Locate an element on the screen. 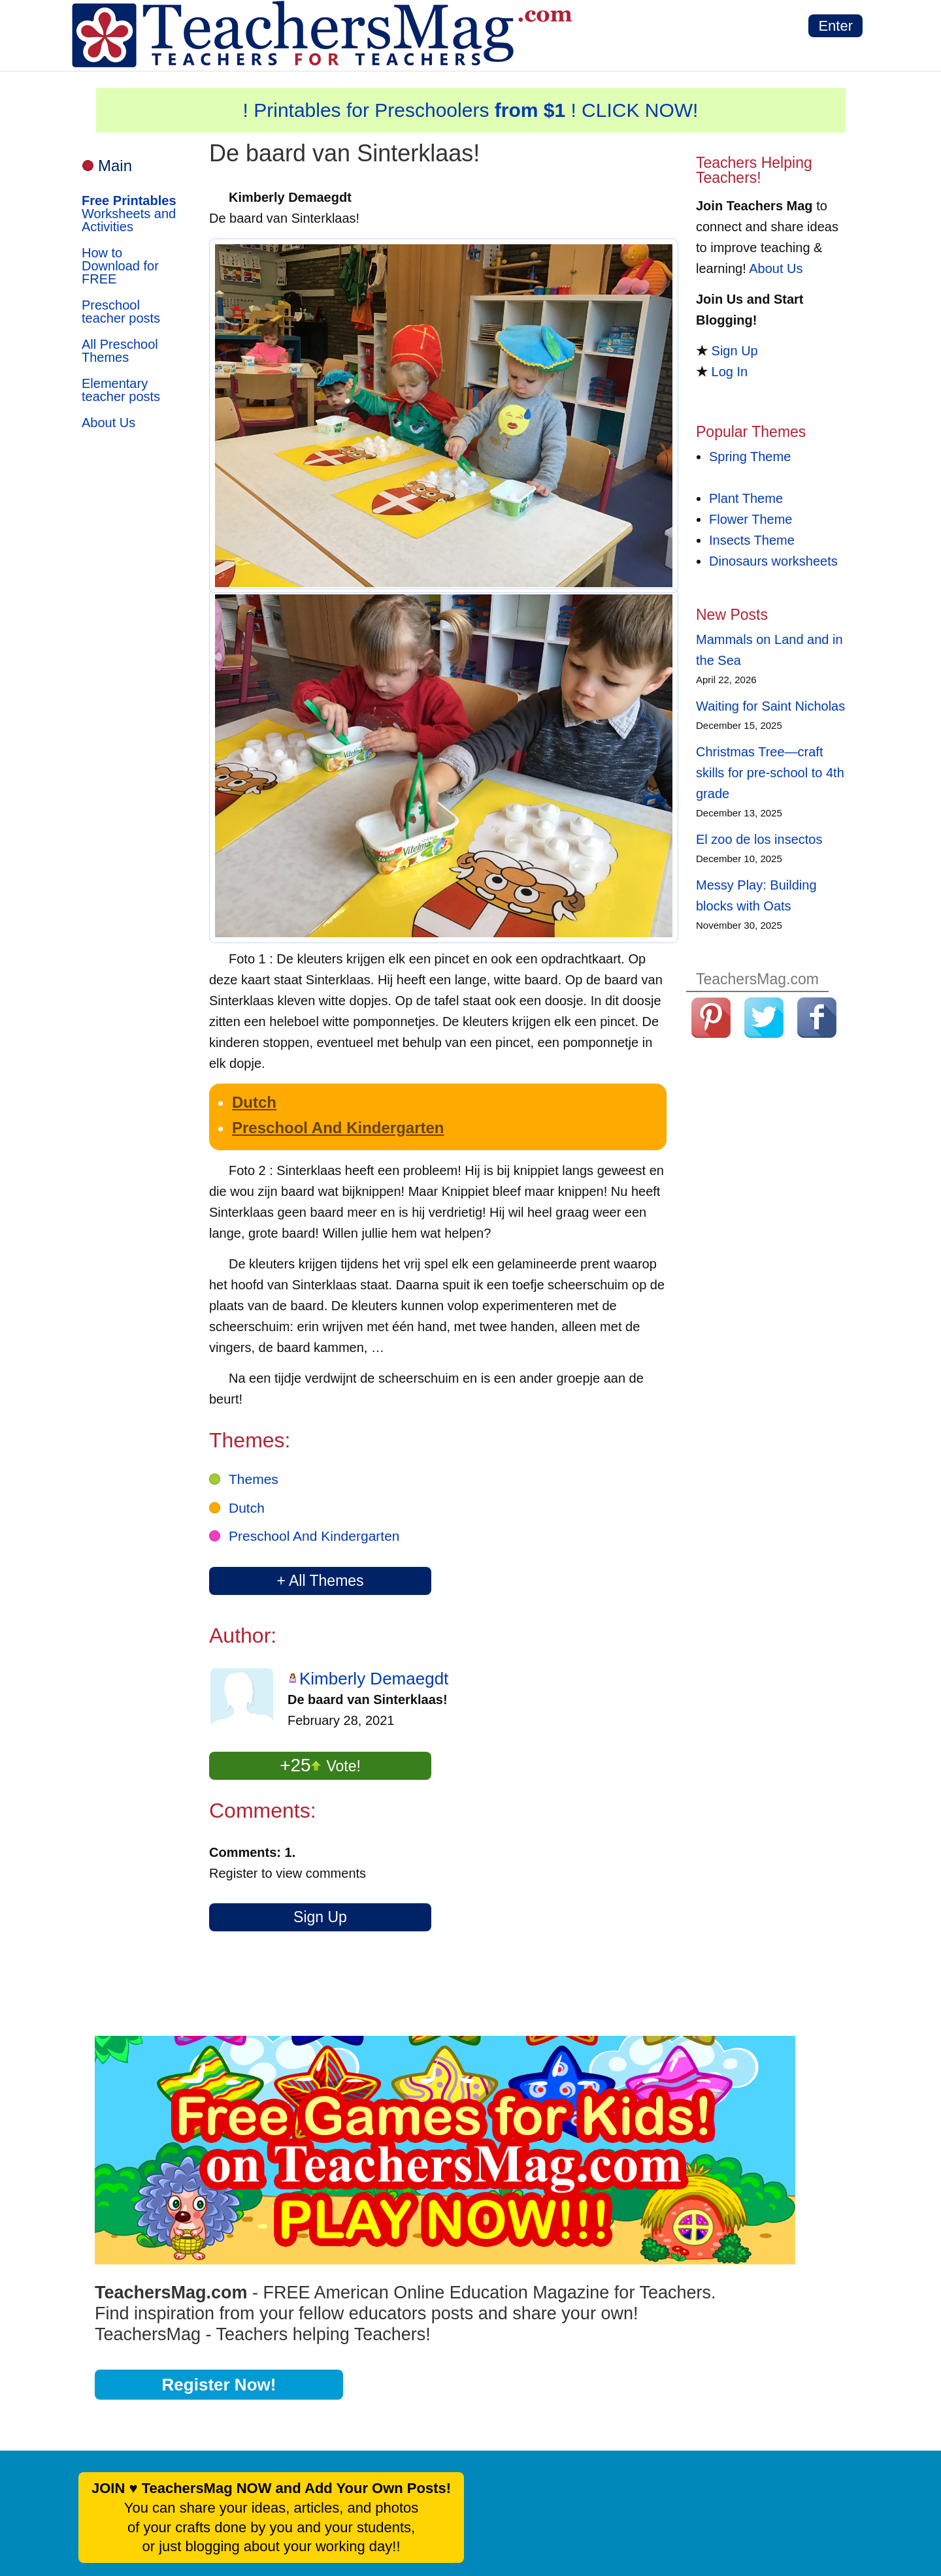 Image resolution: width=941 pixels, height=2576 pixels. Enter is located at coordinates (835, 26).